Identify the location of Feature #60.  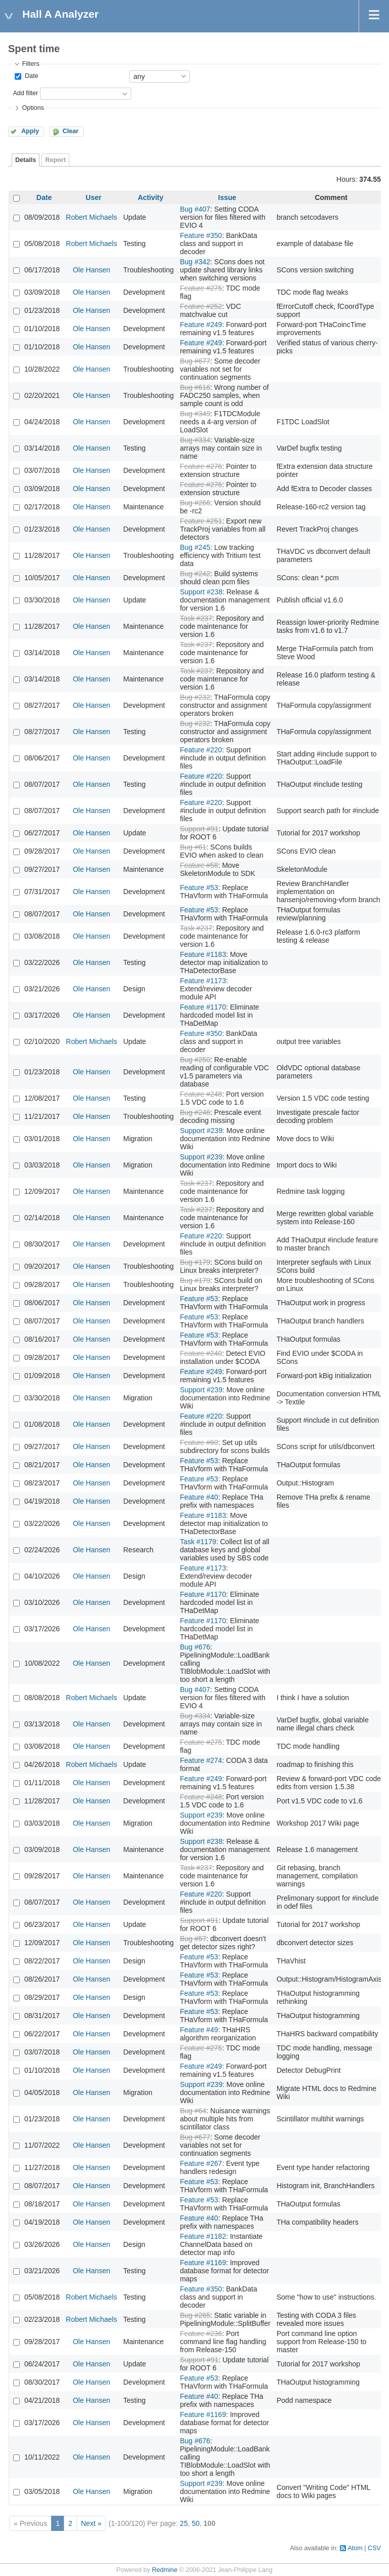
(199, 1442).